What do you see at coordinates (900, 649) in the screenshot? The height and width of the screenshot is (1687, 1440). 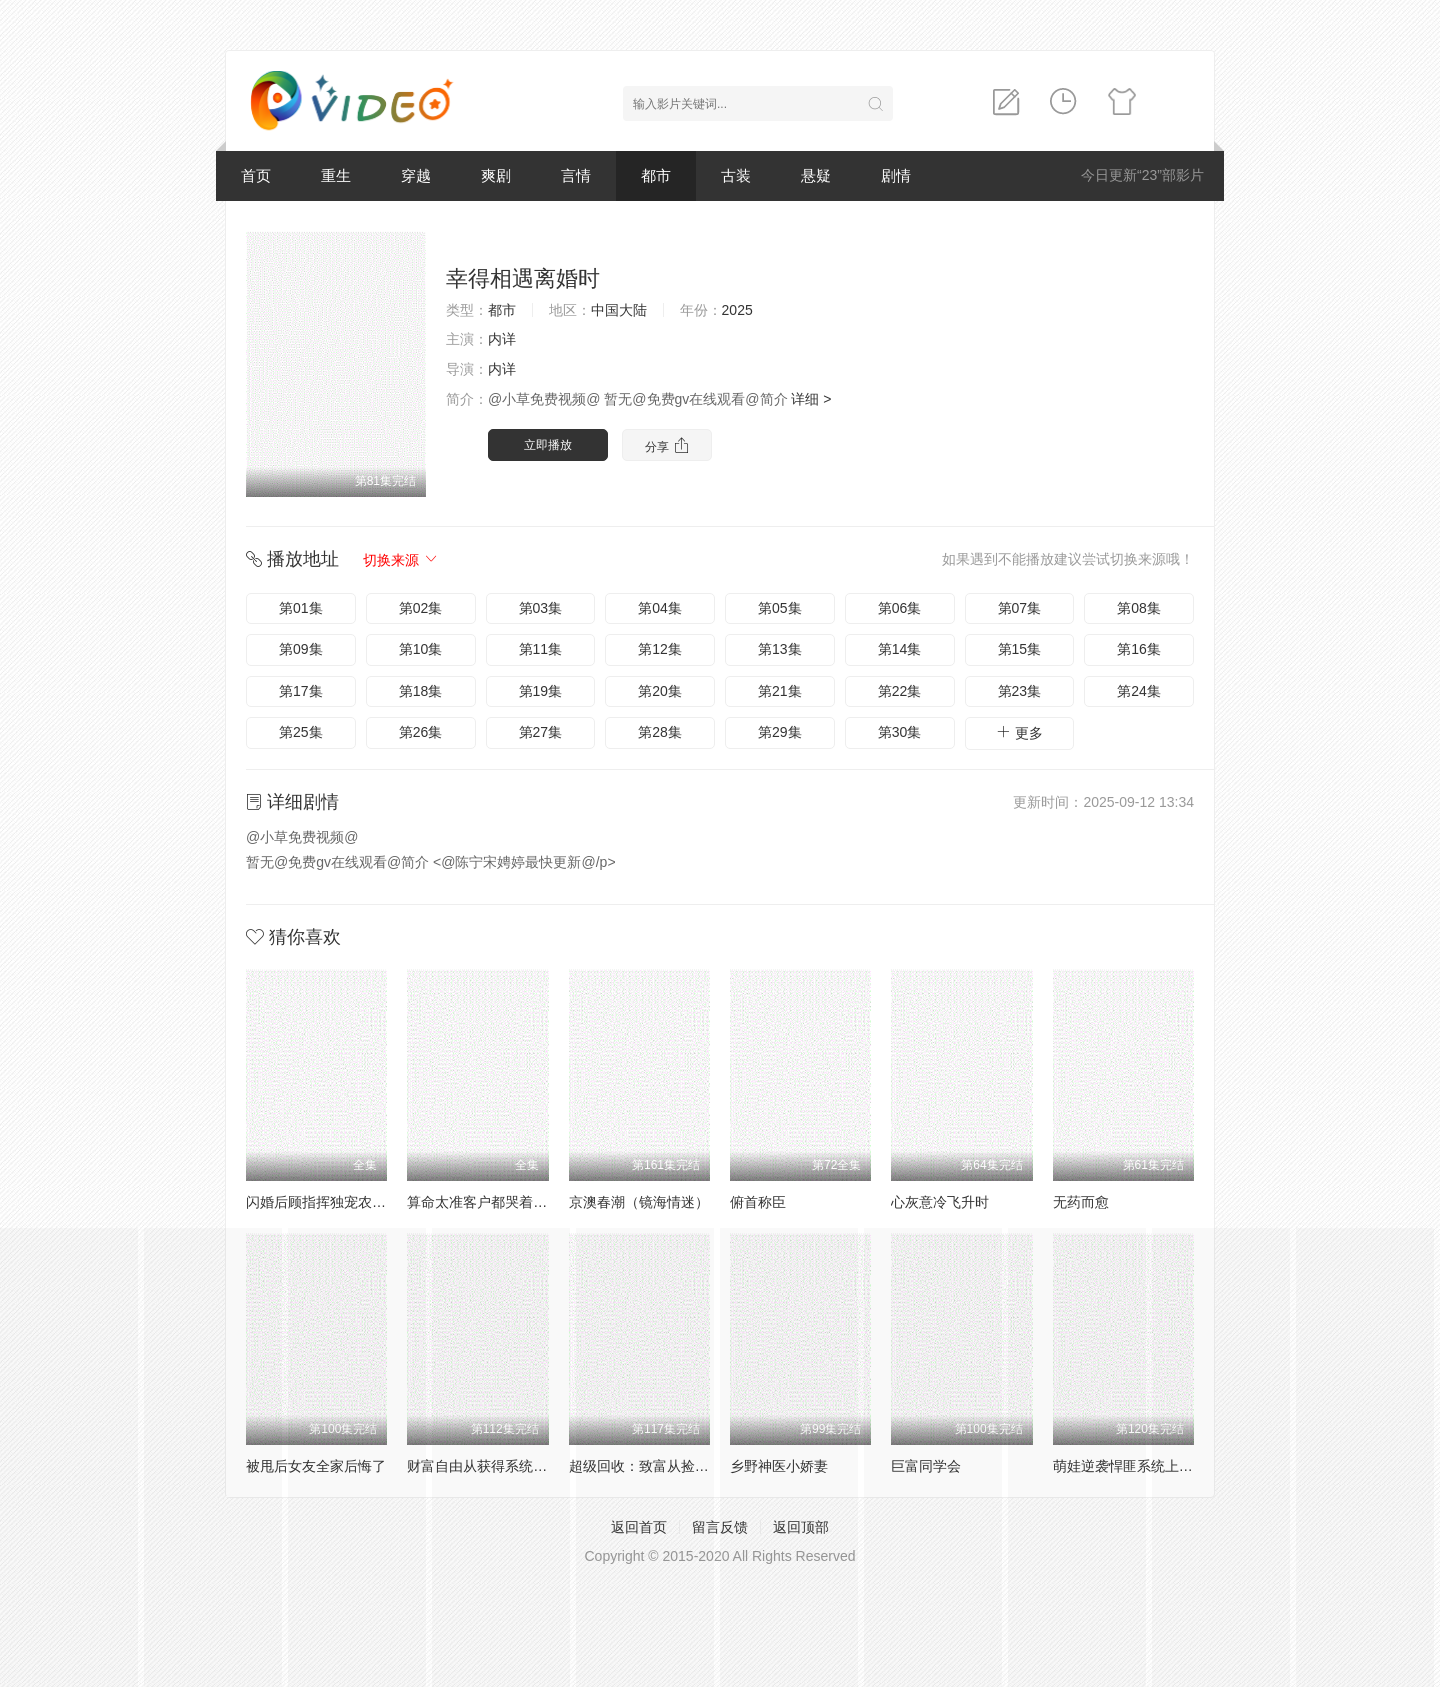 I see `第14集` at bounding box center [900, 649].